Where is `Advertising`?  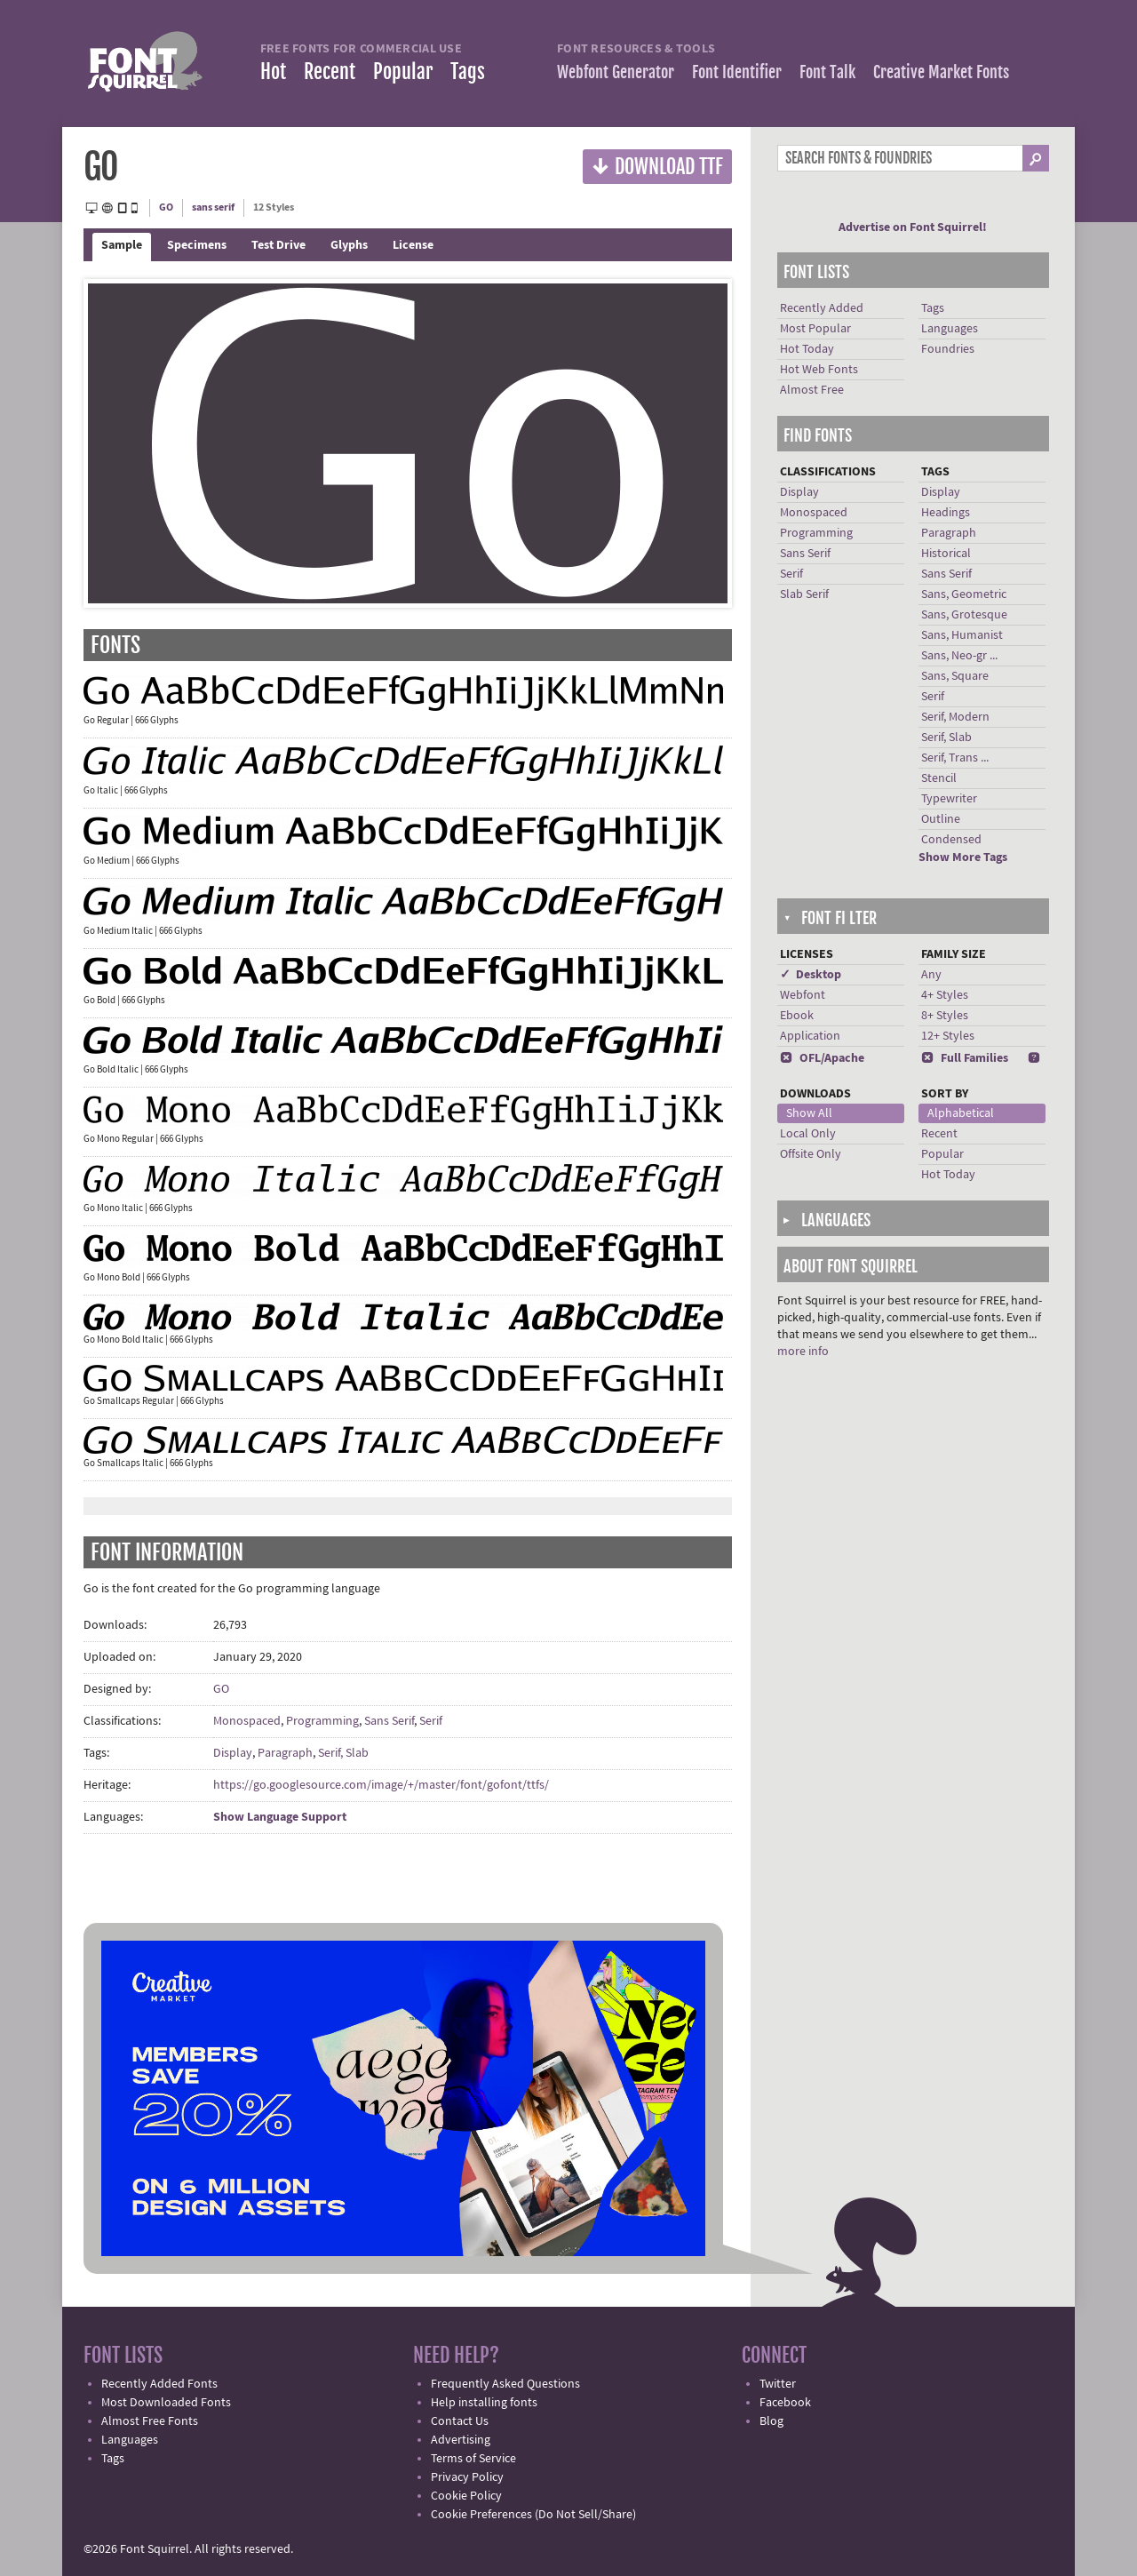
Advertising is located at coordinates (460, 2440).